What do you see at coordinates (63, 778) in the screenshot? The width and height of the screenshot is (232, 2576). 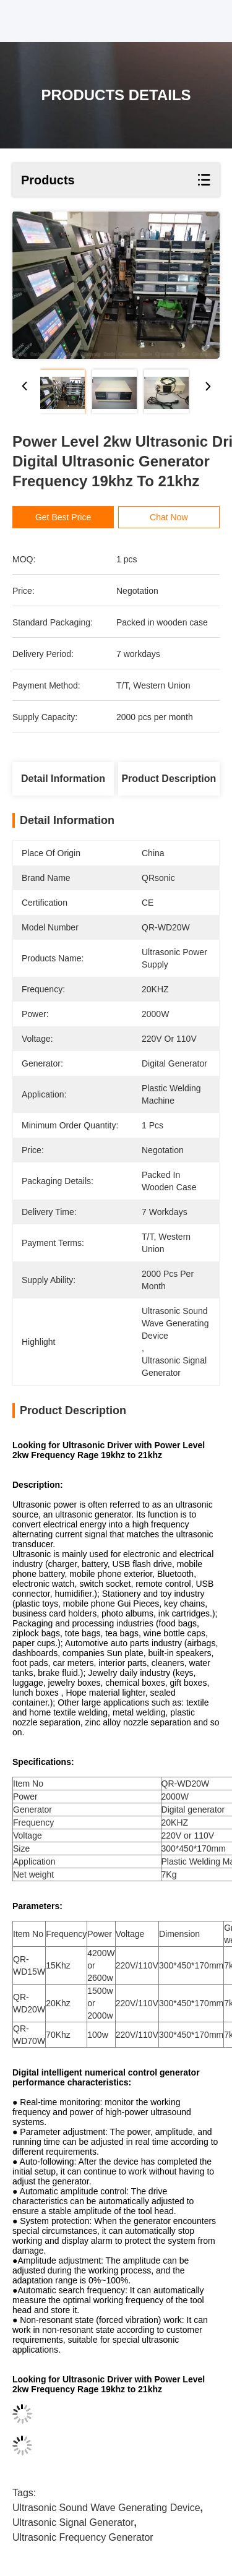 I see `Detail Information` at bounding box center [63, 778].